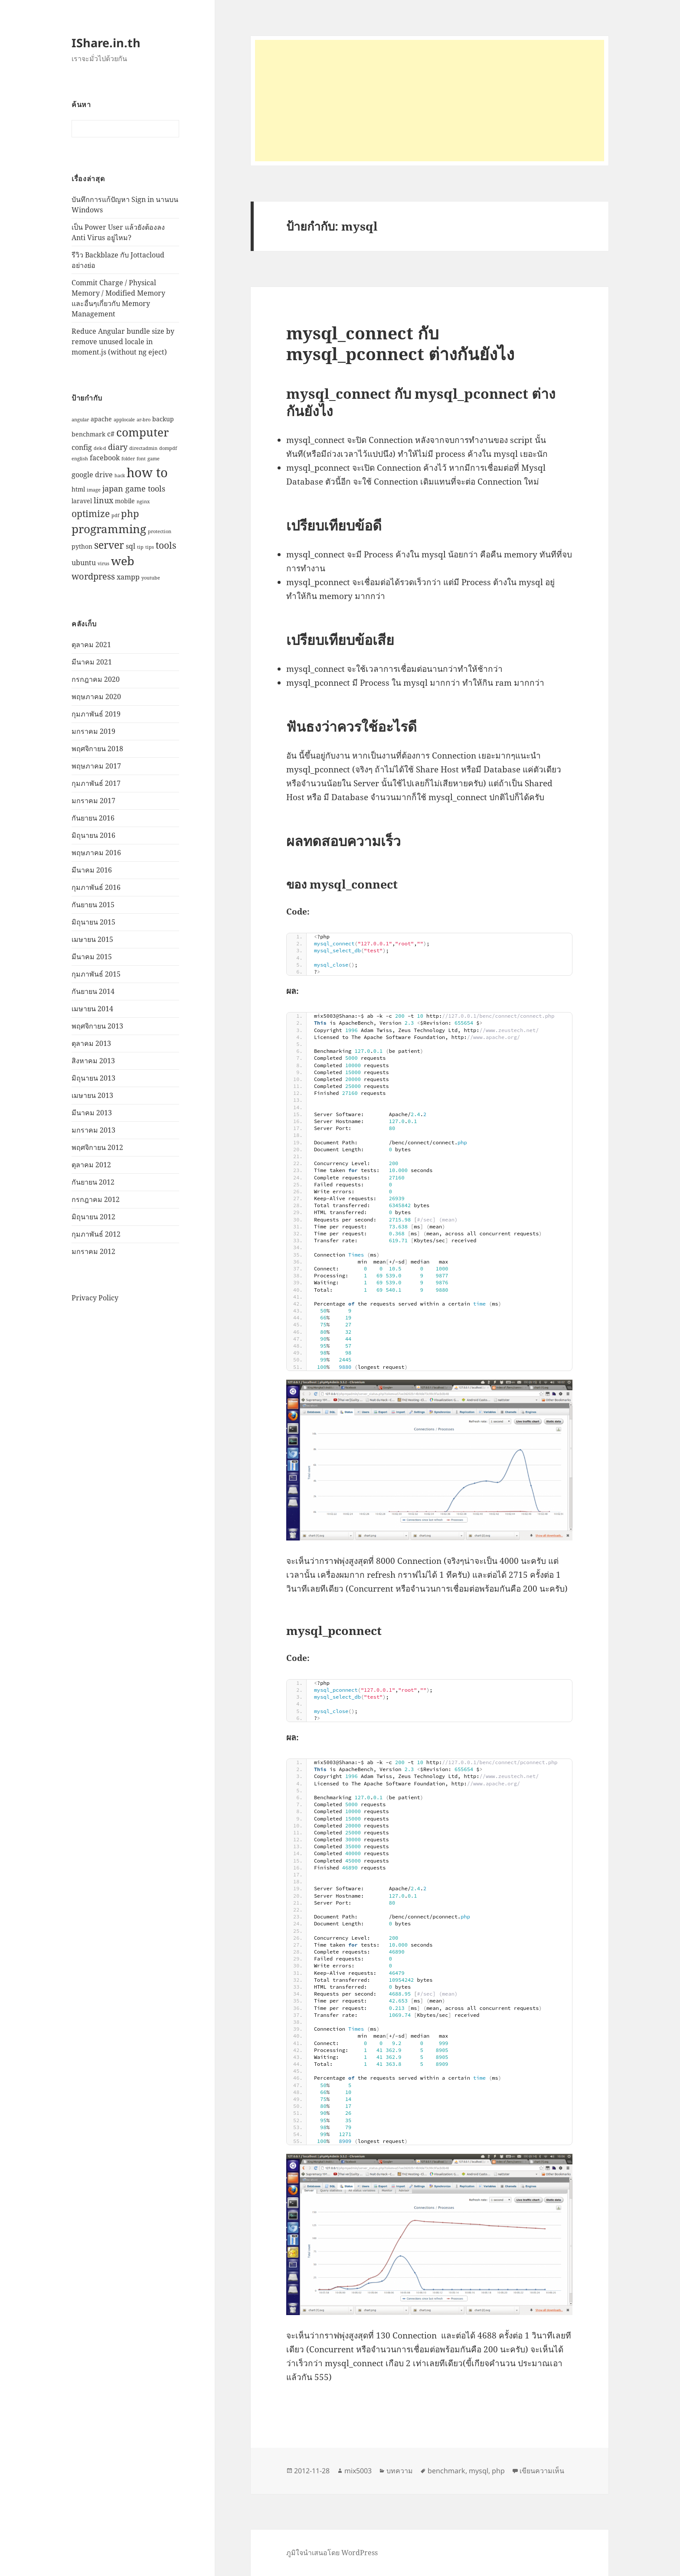 This screenshot has height=2576, width=680. What do you see at coordinates (332, 2552) in the screenshot?
I see `ภูมิใจนำเสนอโดย WordPress` at bounding box center [332, 2552].